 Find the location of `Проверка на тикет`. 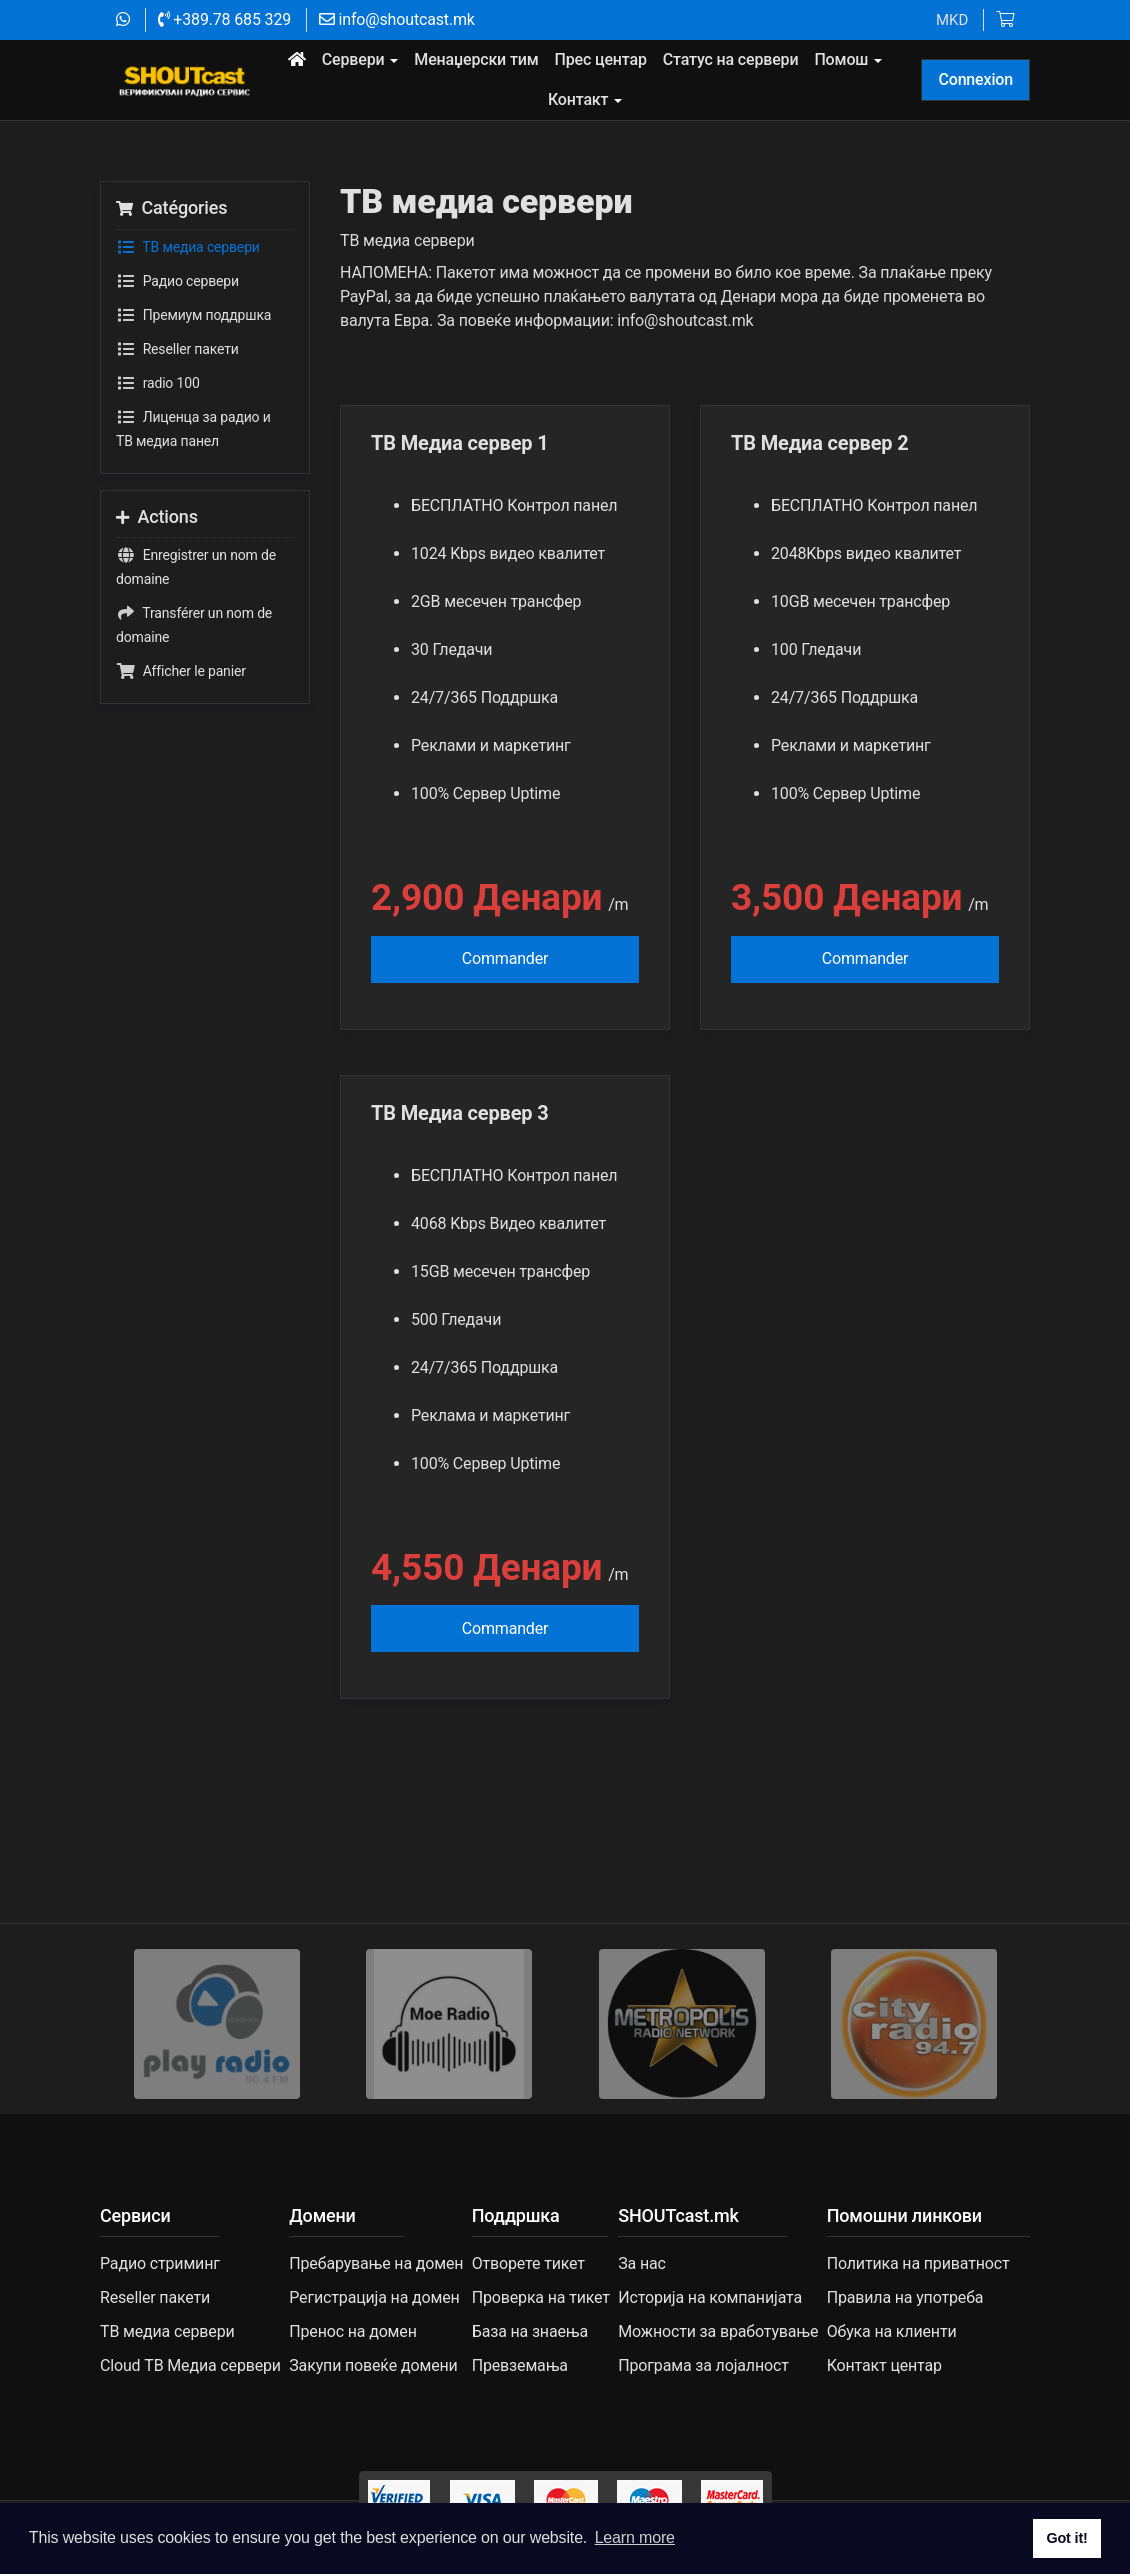

Проверка на тикет is located at coordinates (541, 2297).